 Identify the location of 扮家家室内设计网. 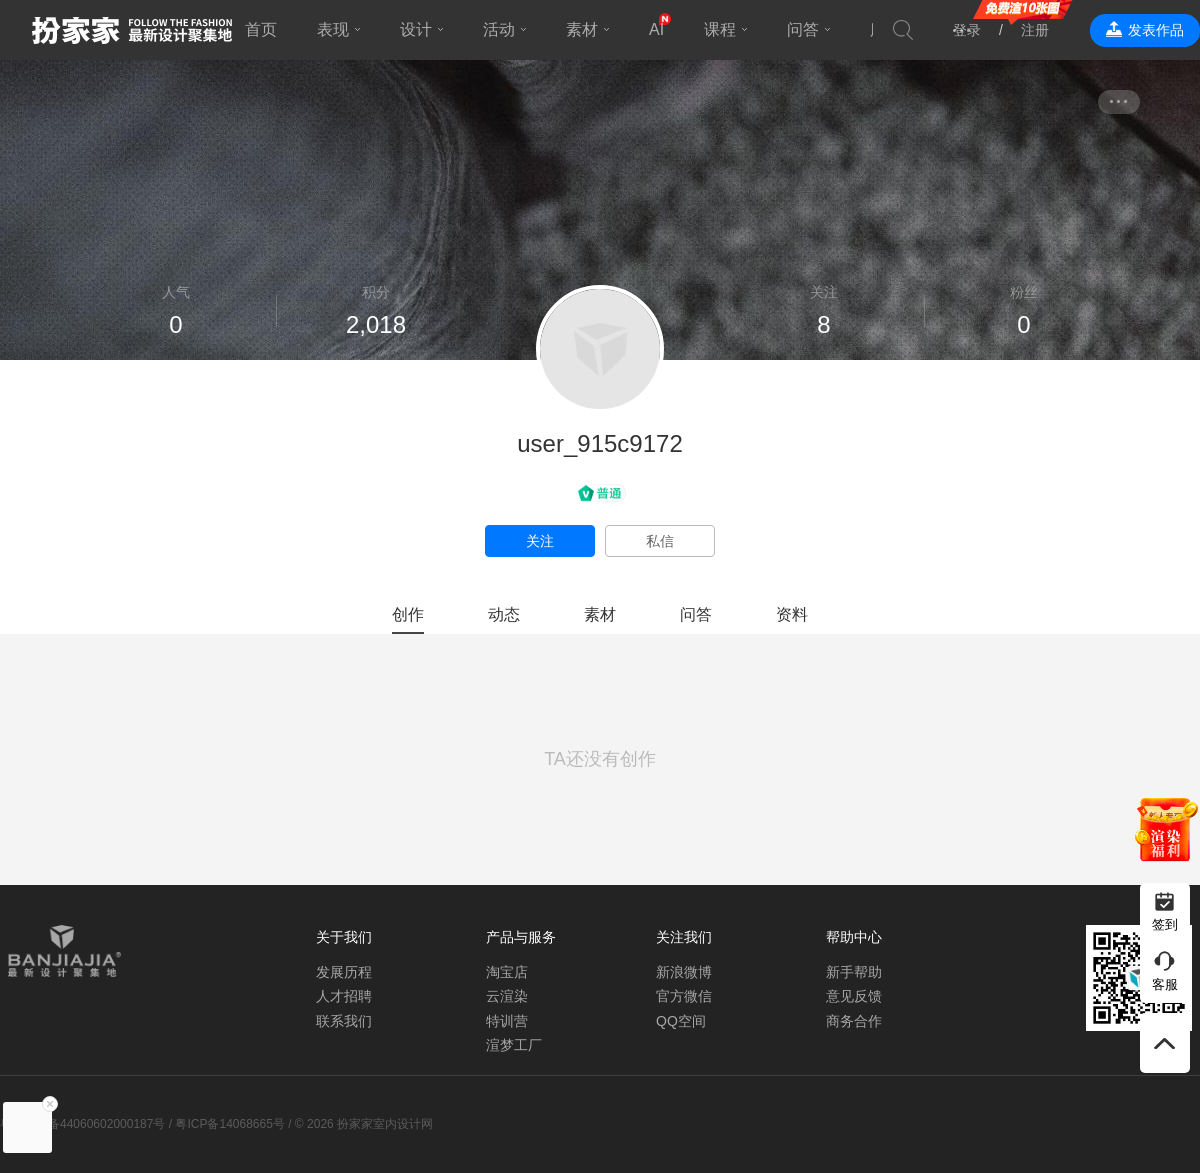
(132, 30).